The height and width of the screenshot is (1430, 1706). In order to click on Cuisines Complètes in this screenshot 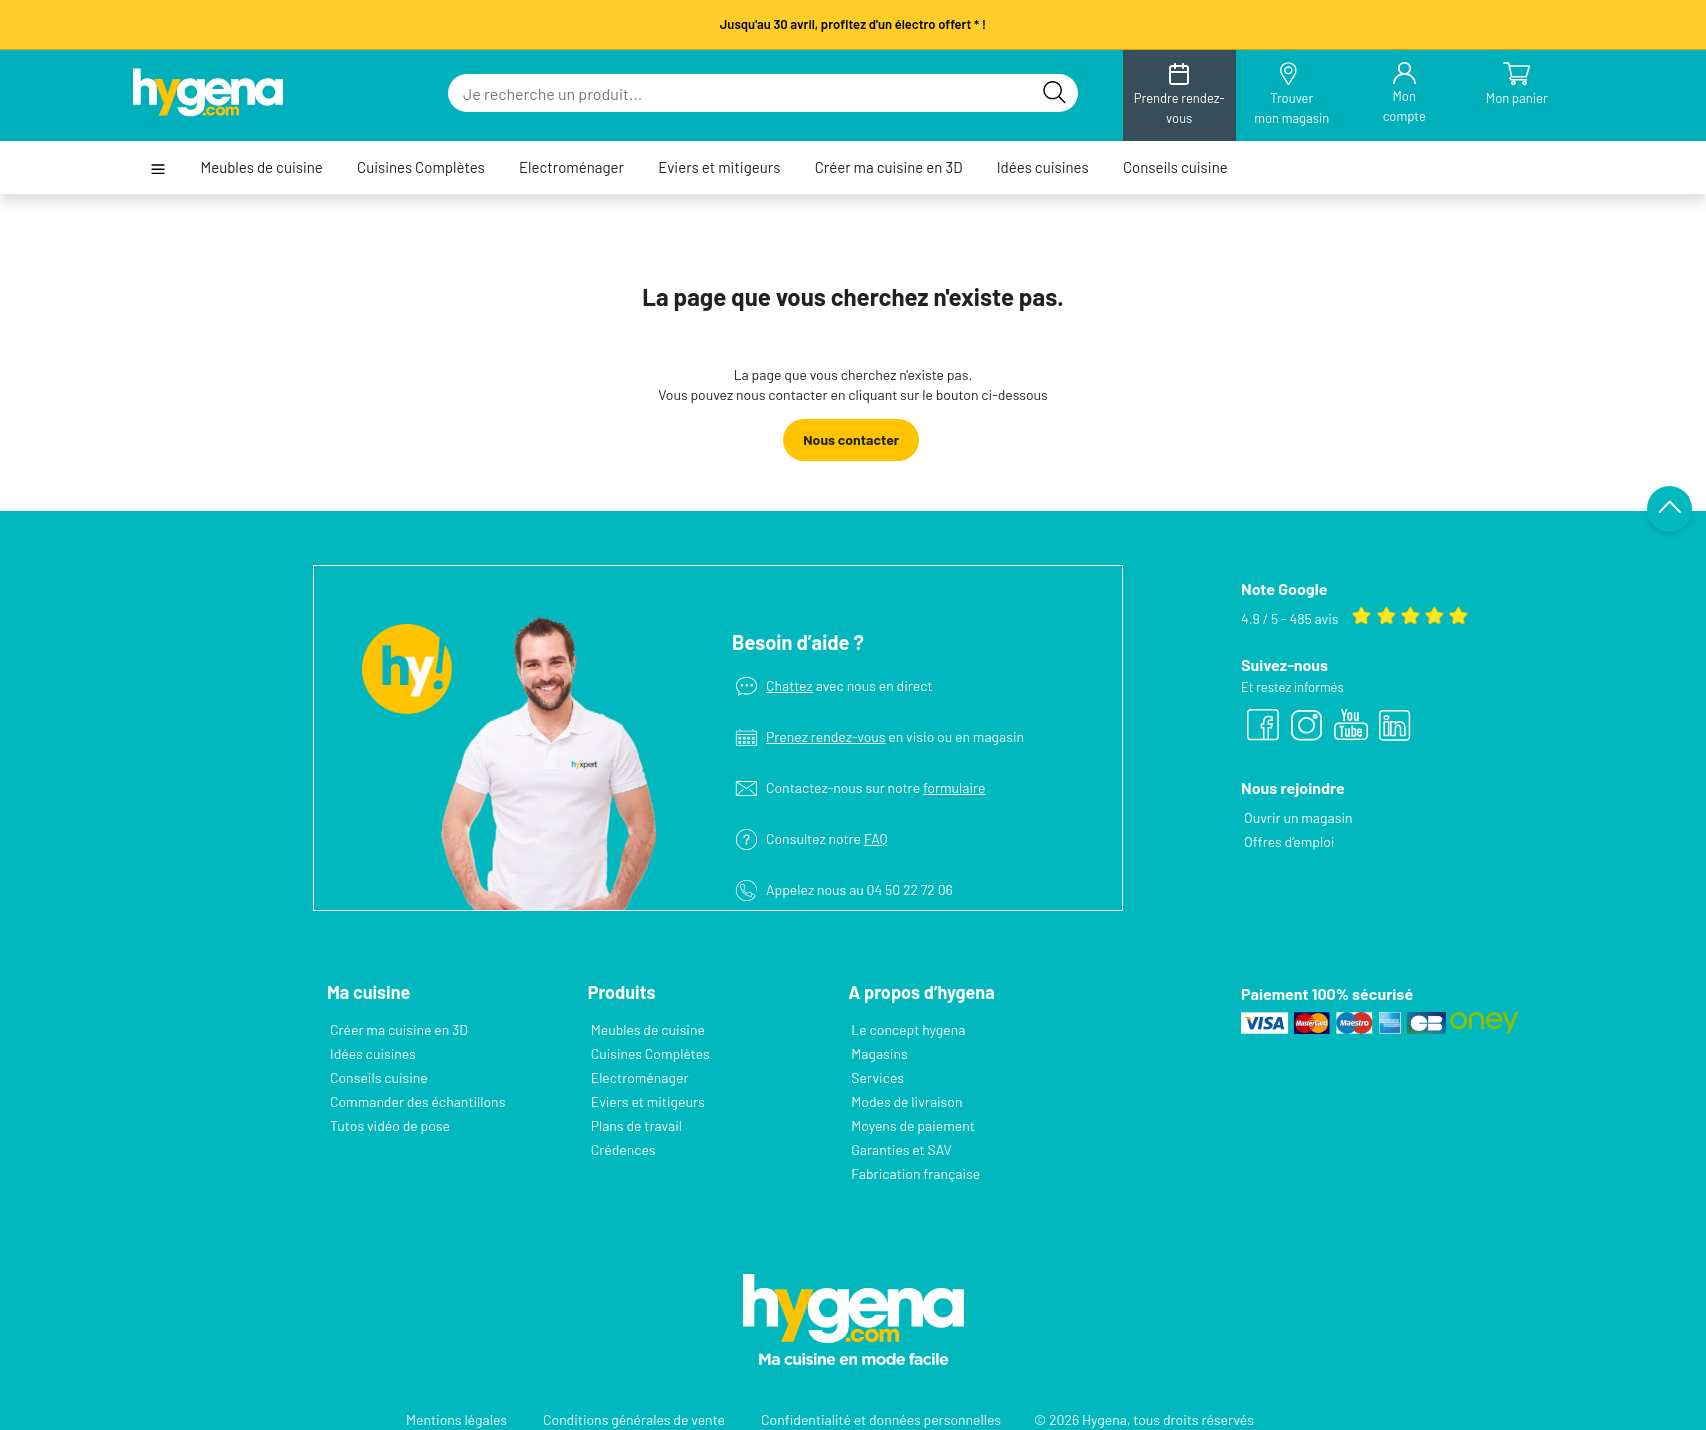, I will do `click(421, 167)`.